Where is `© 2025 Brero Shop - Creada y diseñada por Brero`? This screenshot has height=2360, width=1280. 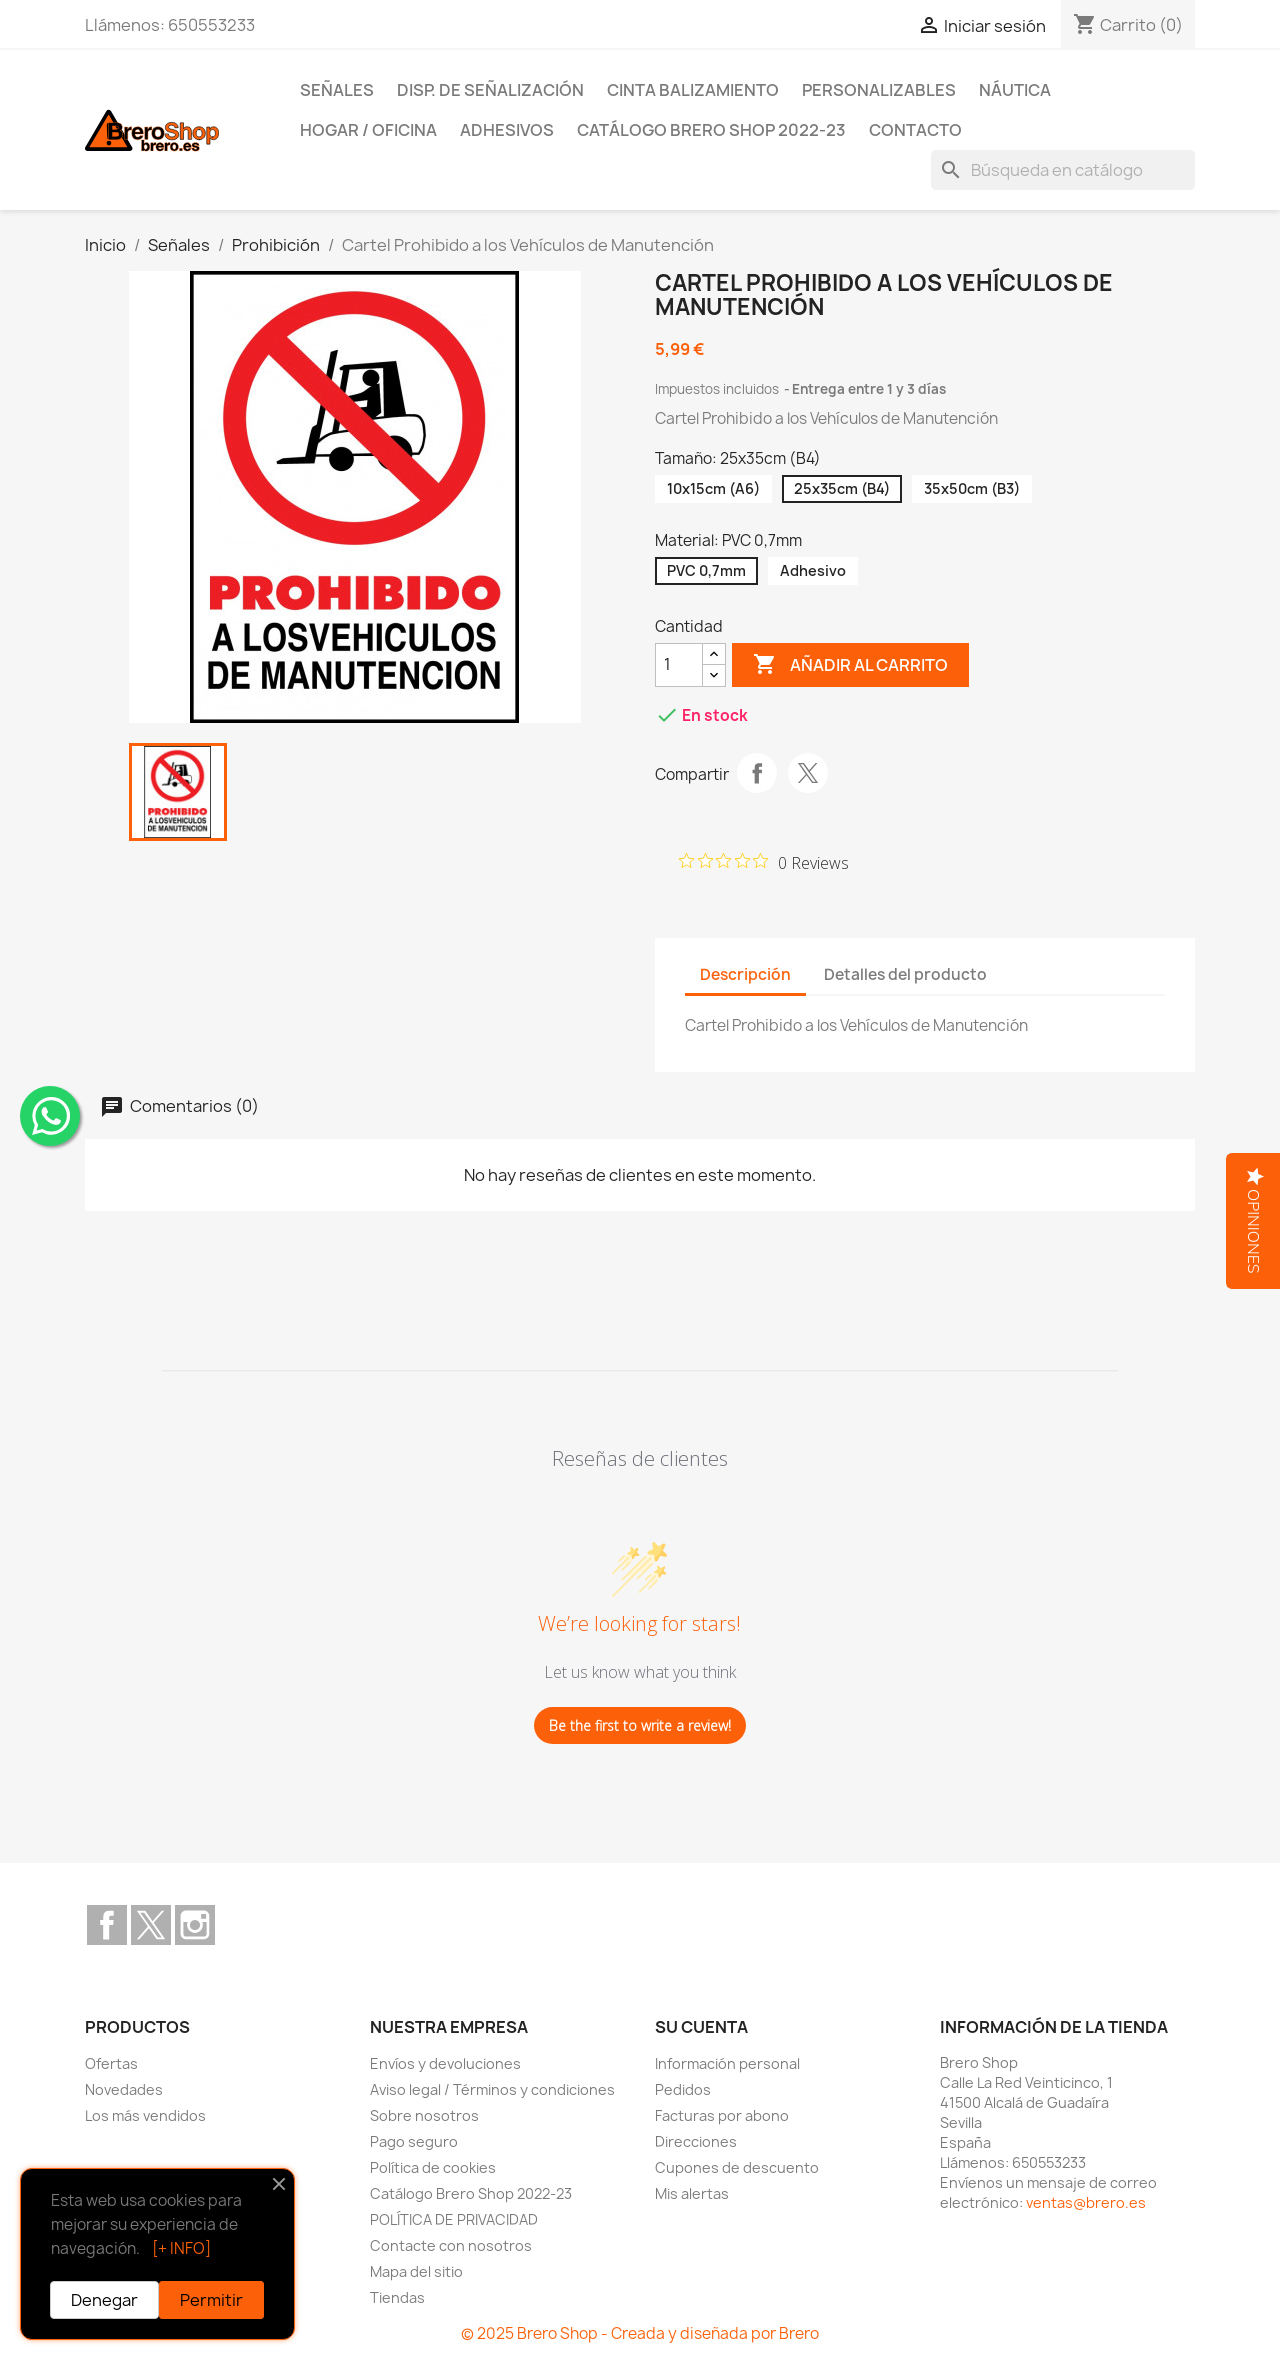 © 2025 Brero Shop - Creada y diseñada por Brero is located at coordinates (640, 2333).